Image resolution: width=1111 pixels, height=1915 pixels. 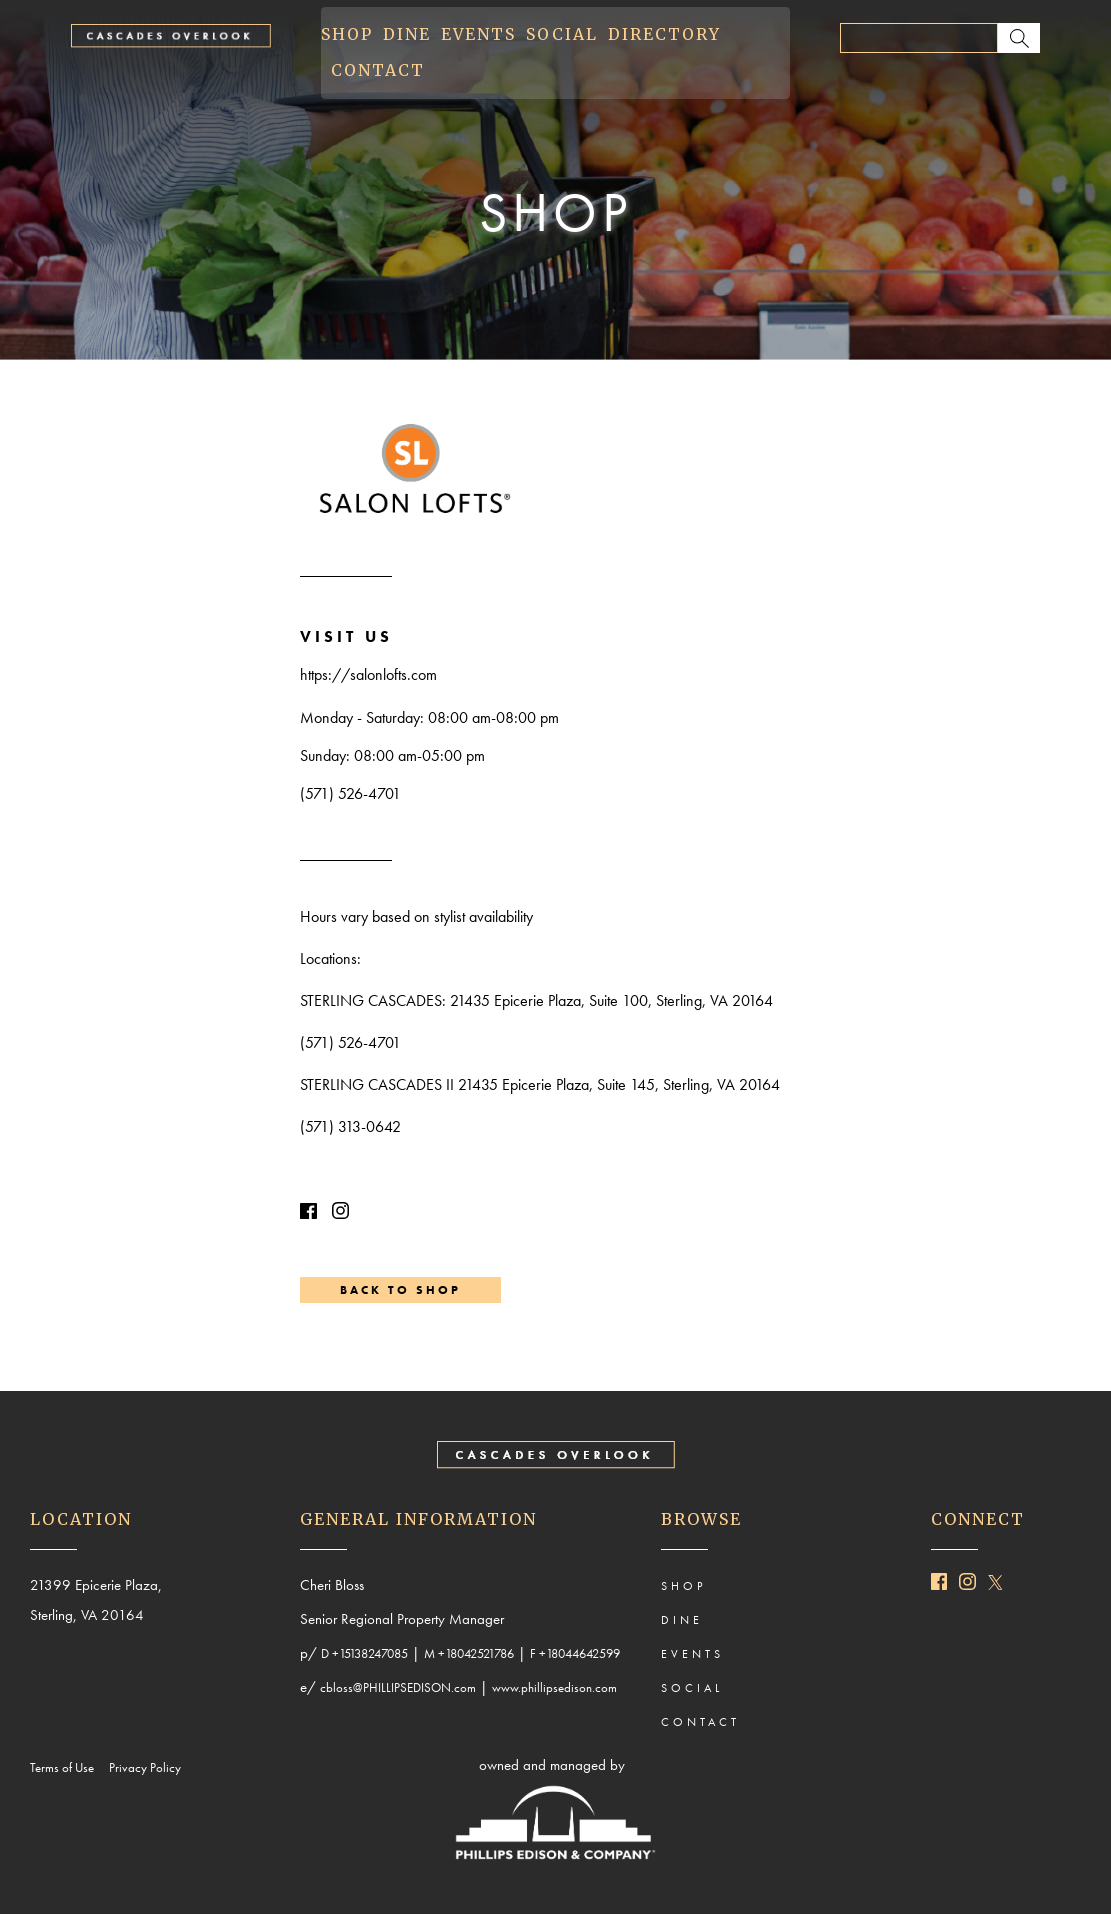 What do you see at coordinates (554, 1687) in the screenshot?
I see `www.phillipsedison.com` at bounding box center [554, 1687].